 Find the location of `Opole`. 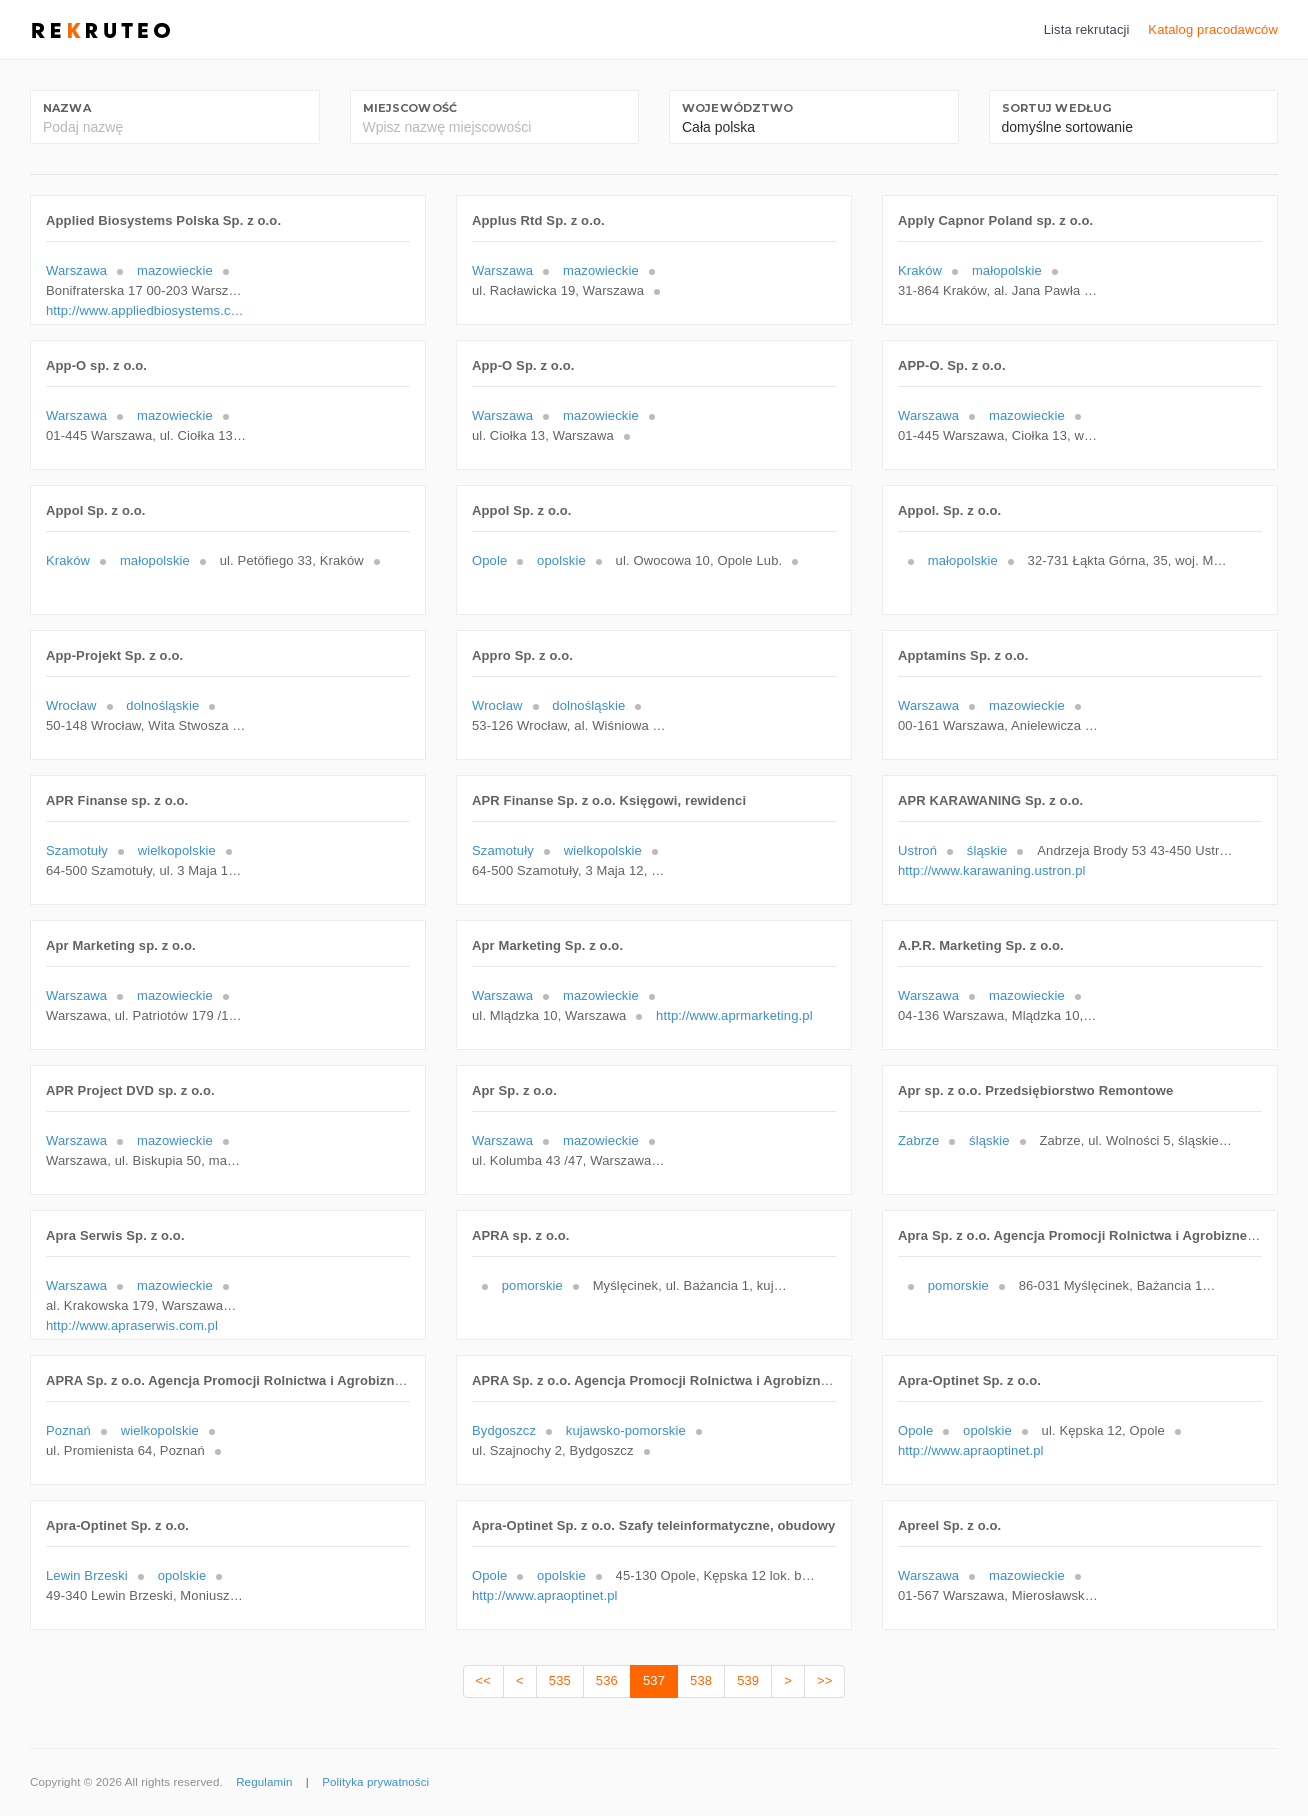

Opole is located at coordinates (489, 560).